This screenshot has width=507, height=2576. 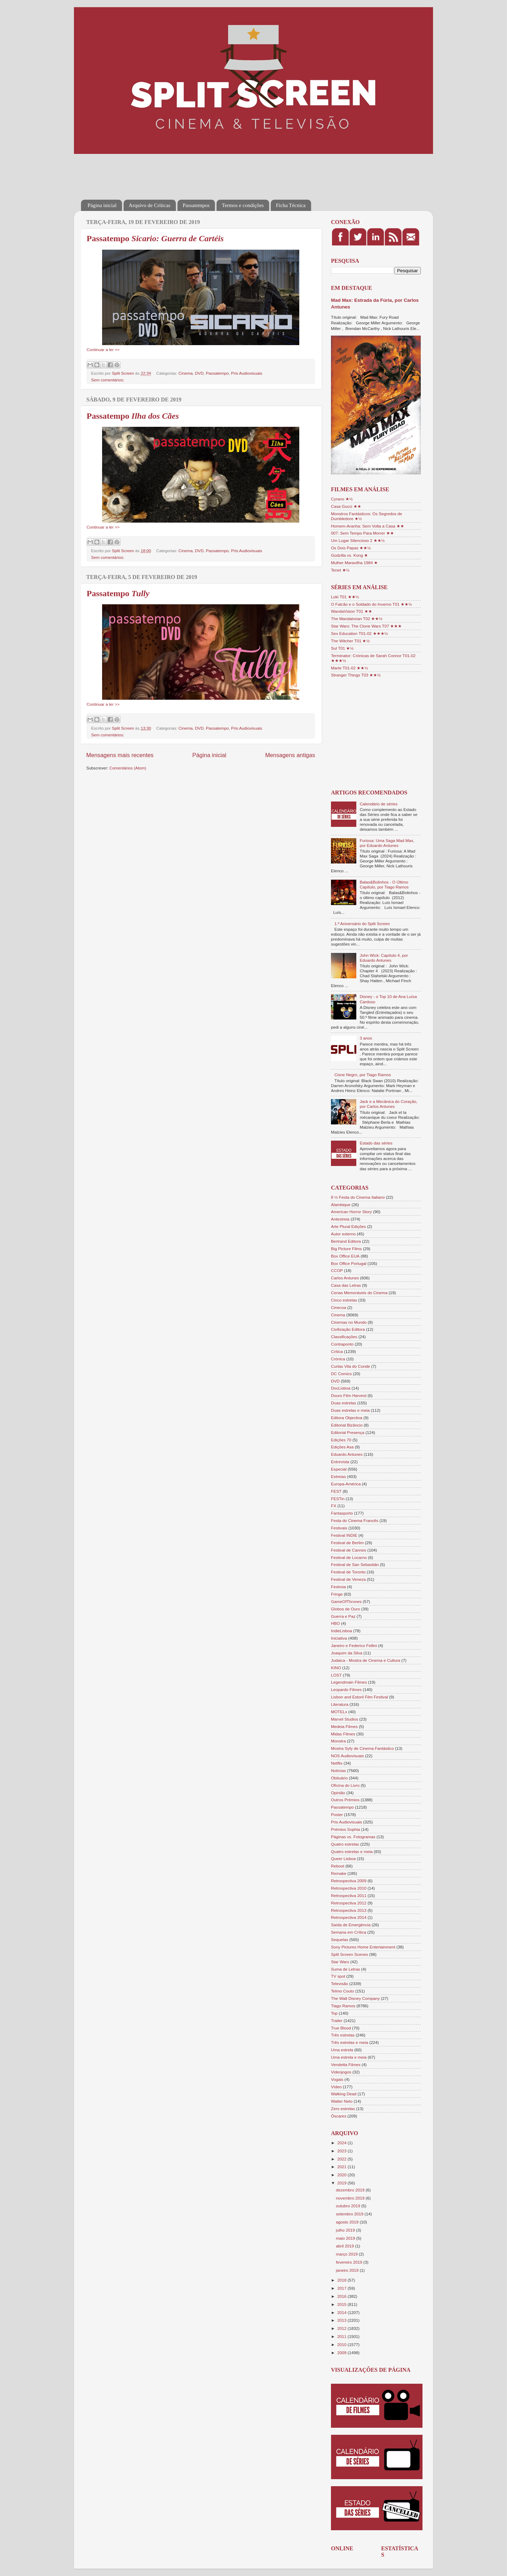 I want to click on Mensagens mais recentes, so click(x=120, y=755).